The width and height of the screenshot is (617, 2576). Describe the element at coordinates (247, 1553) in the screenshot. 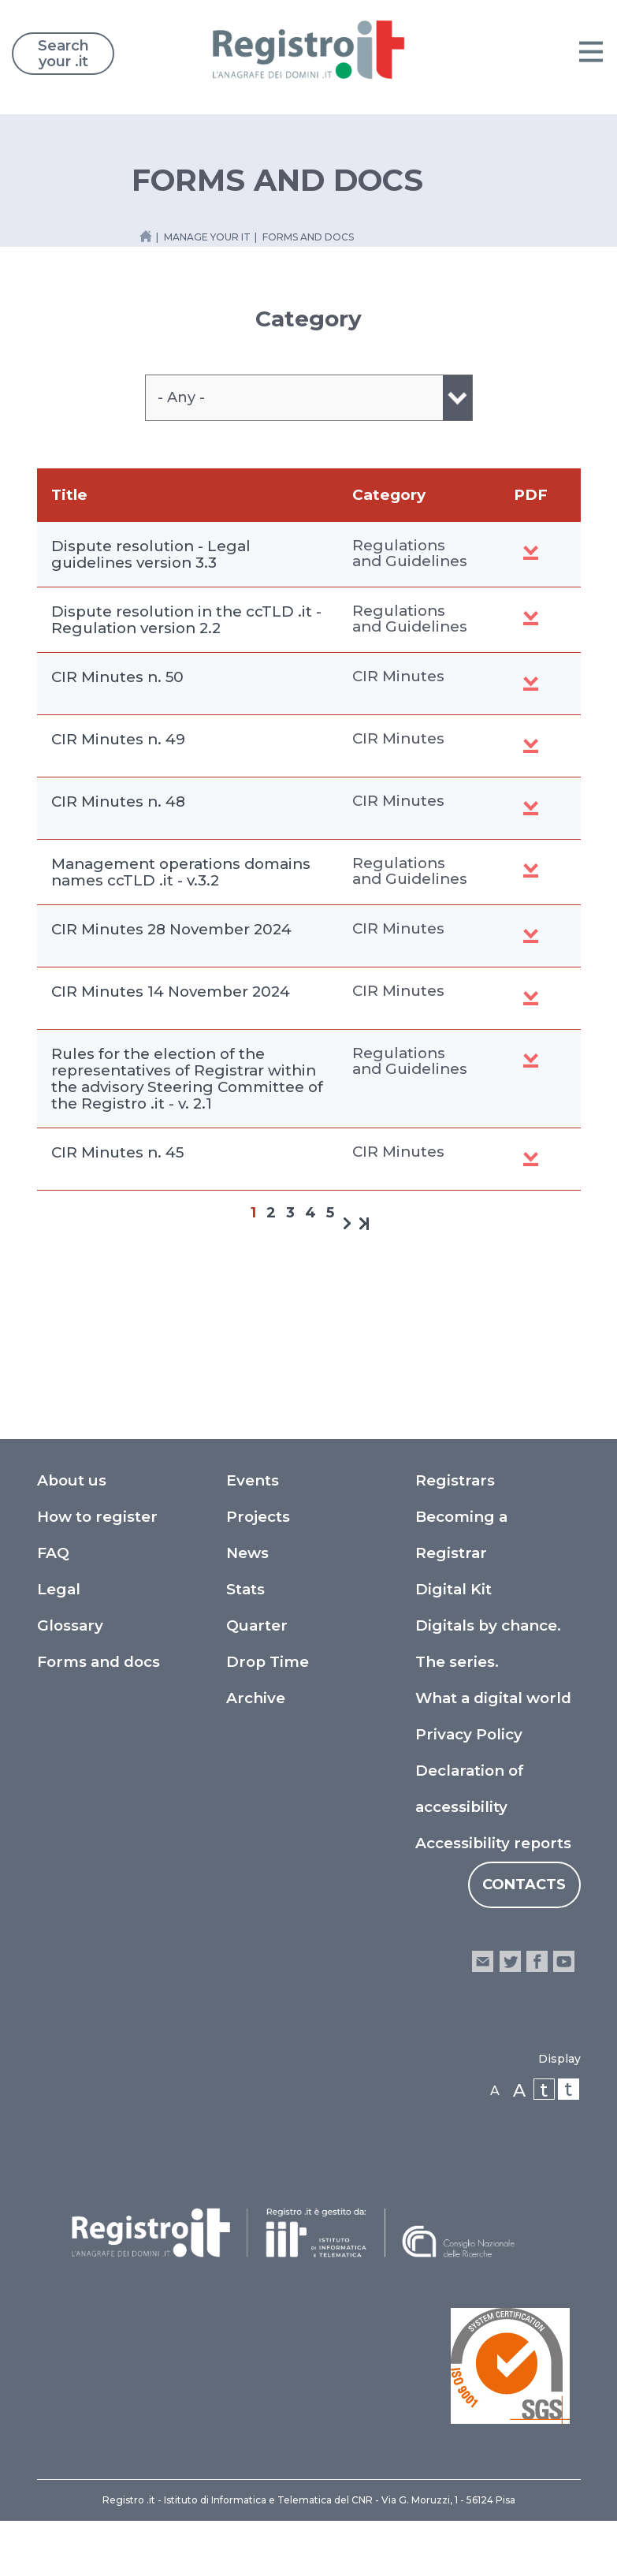

I see `News` at that location.